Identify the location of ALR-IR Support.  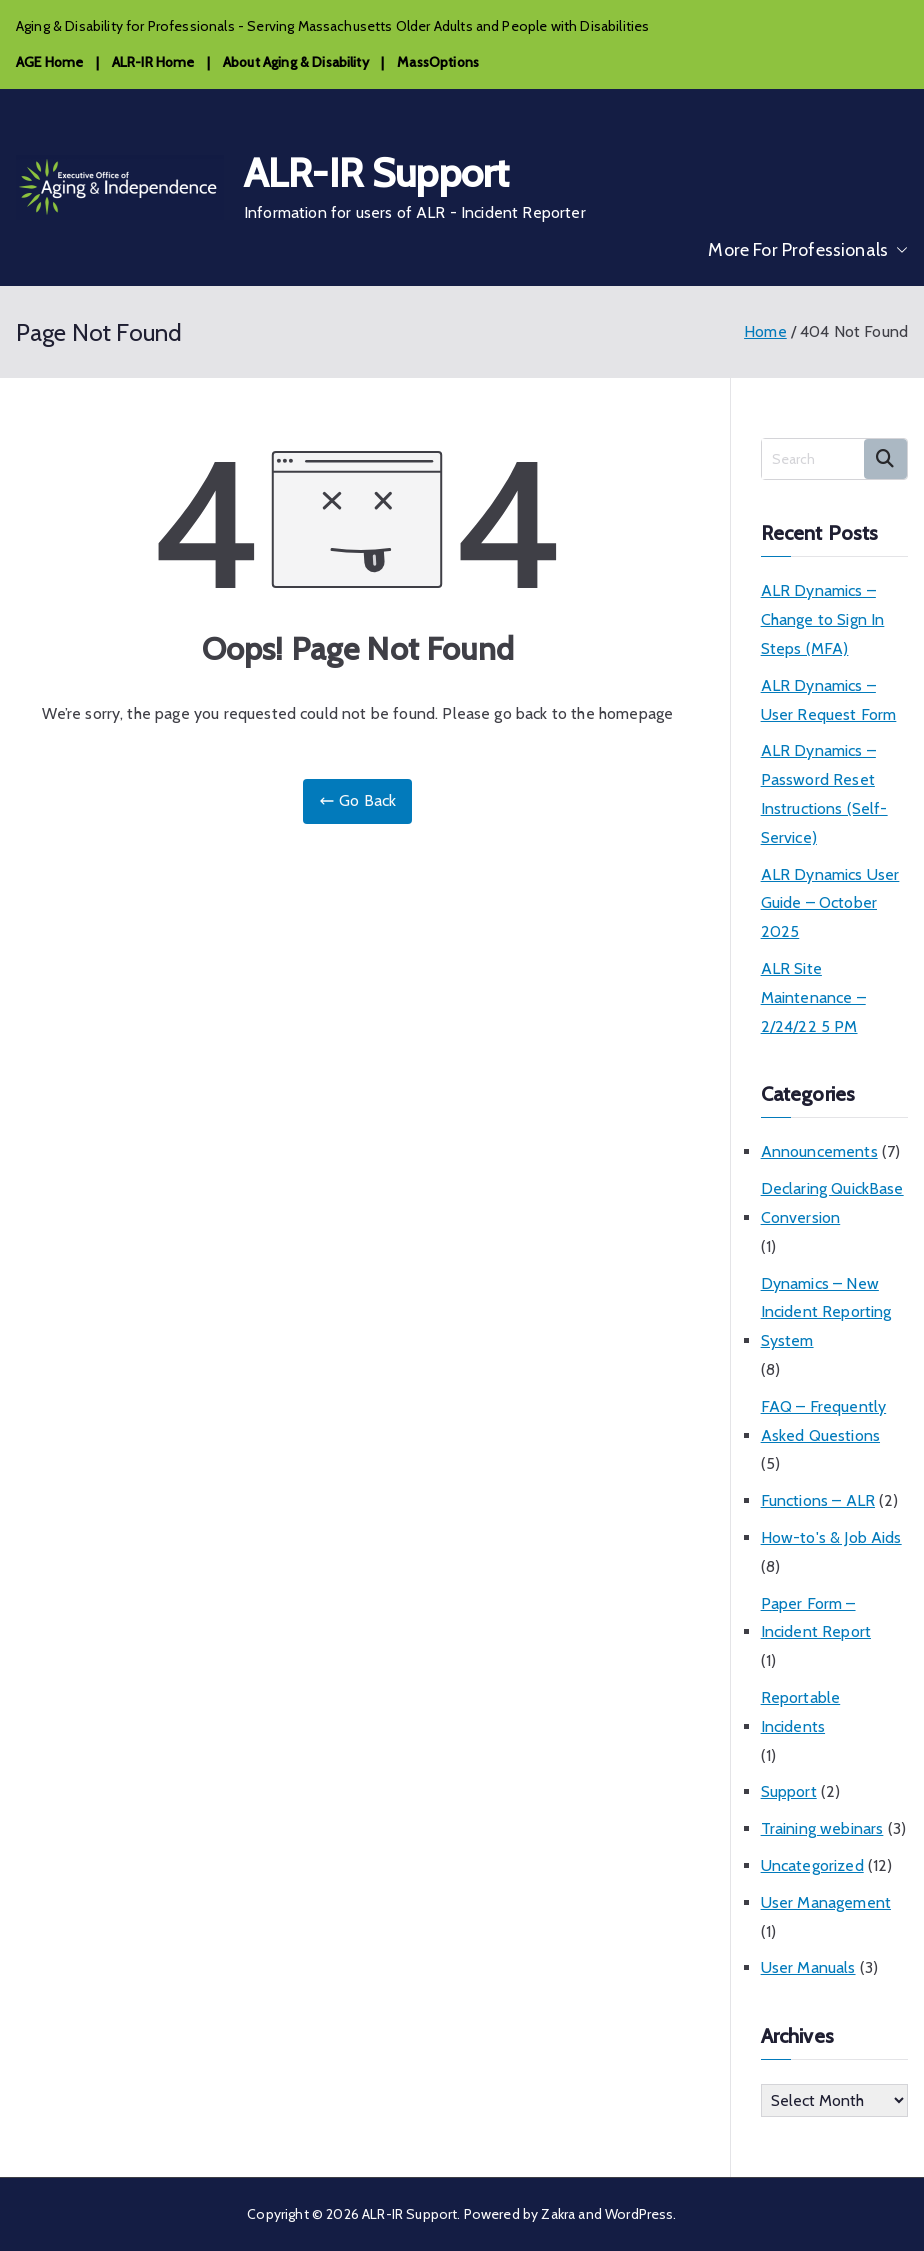
(376, 172).